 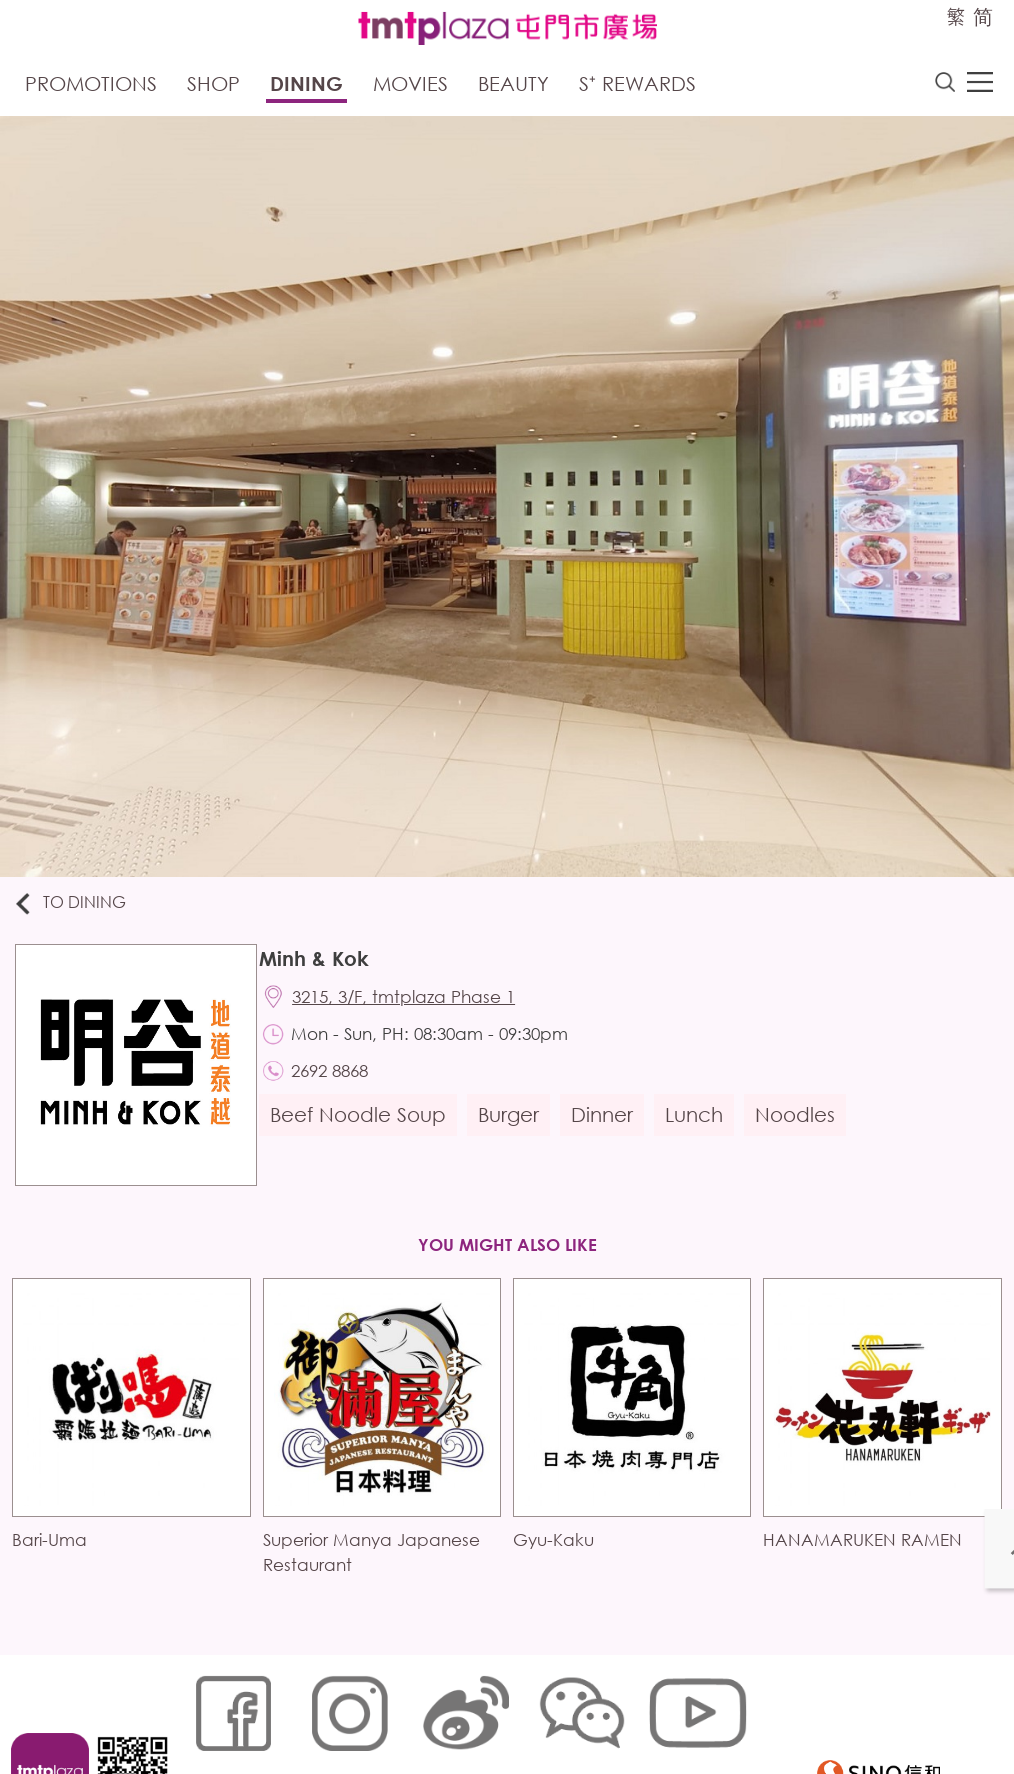 What do you see at coordinates (414, 1005) in the screenshot?
I see `3215, 3/F, tmtplaza Phase 1` at bounding box center [414, 1005].